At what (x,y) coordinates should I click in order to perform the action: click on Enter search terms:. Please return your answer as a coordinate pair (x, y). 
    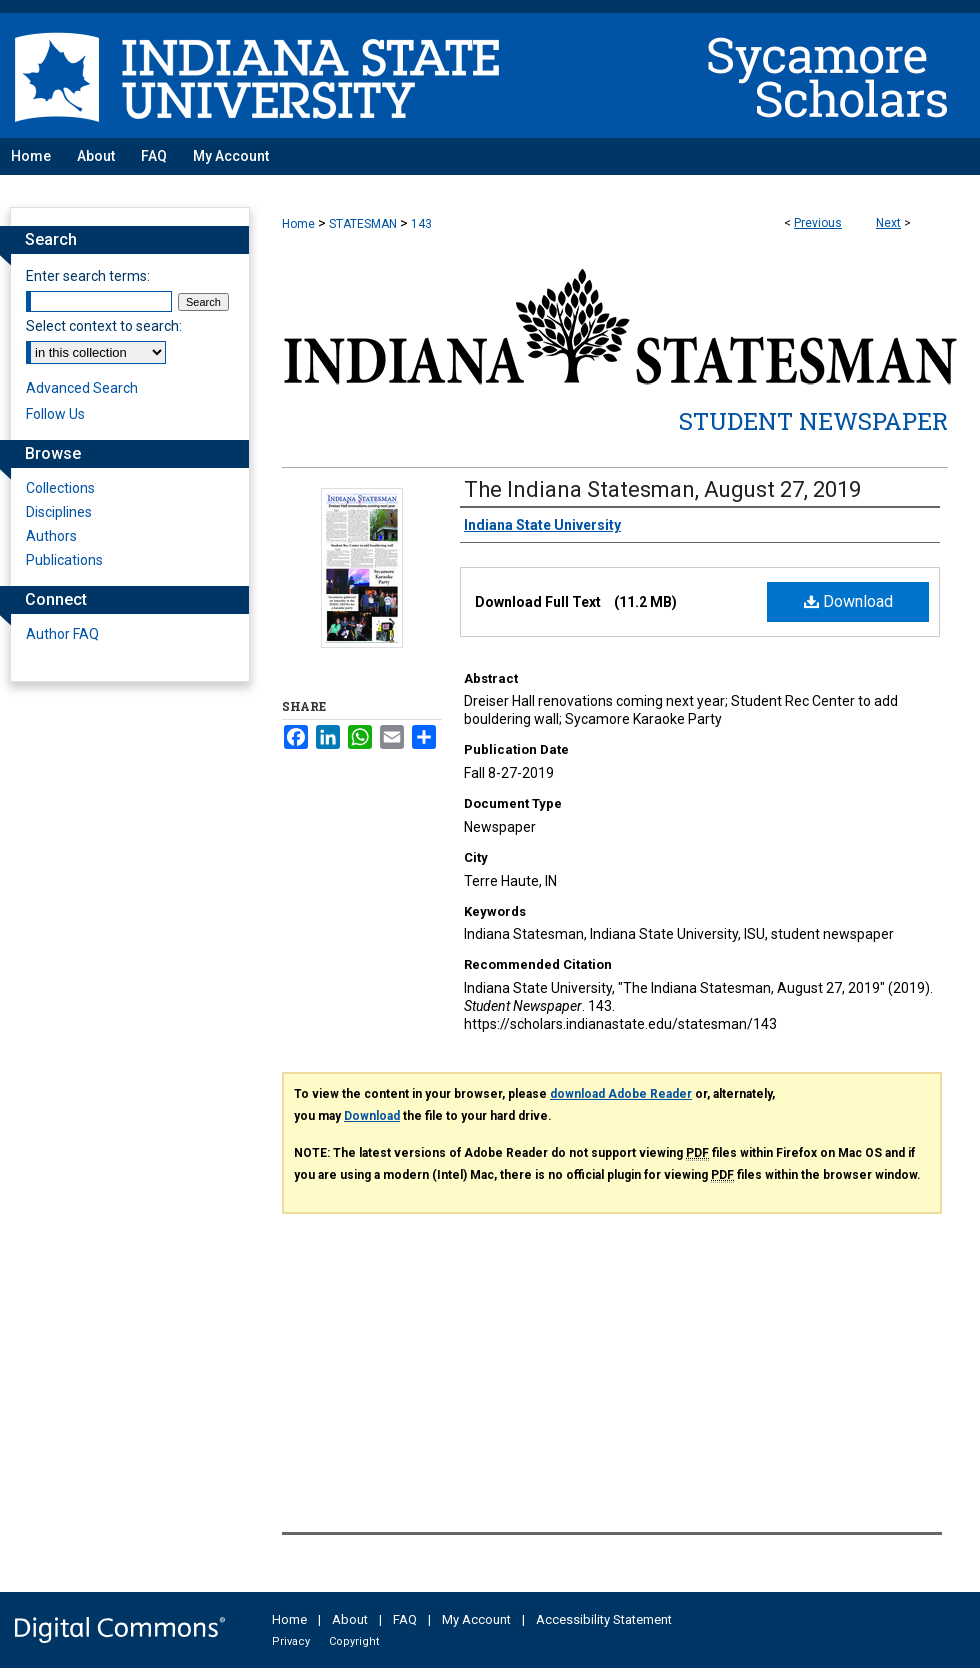
    Looking at the image, I should click on (88, 276).